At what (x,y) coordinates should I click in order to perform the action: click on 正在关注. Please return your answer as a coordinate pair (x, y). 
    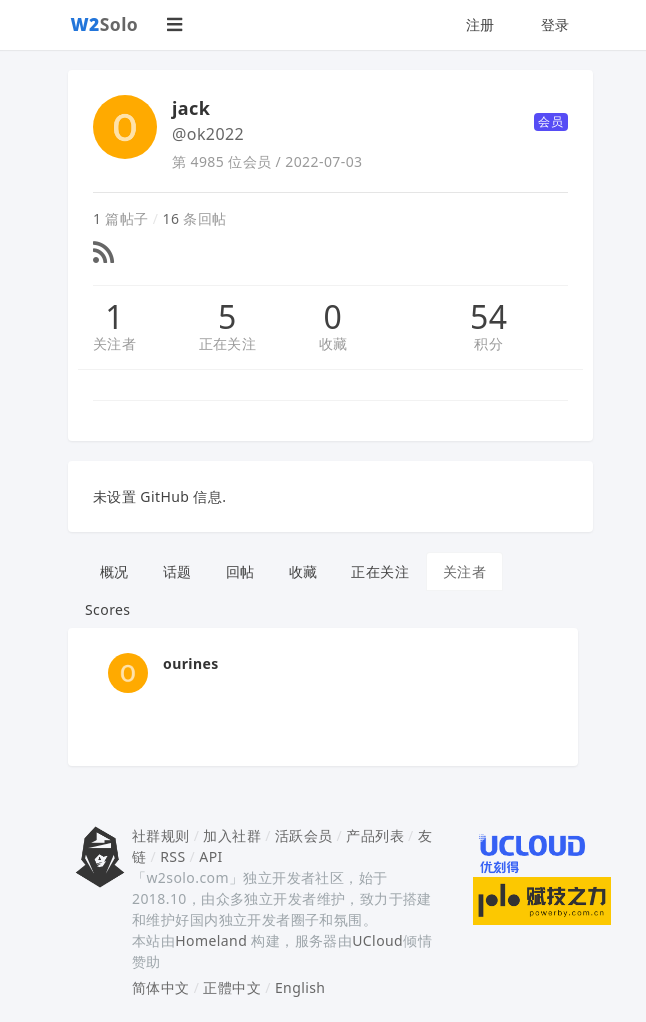
    Looking at the image, I should click on (228, 343).